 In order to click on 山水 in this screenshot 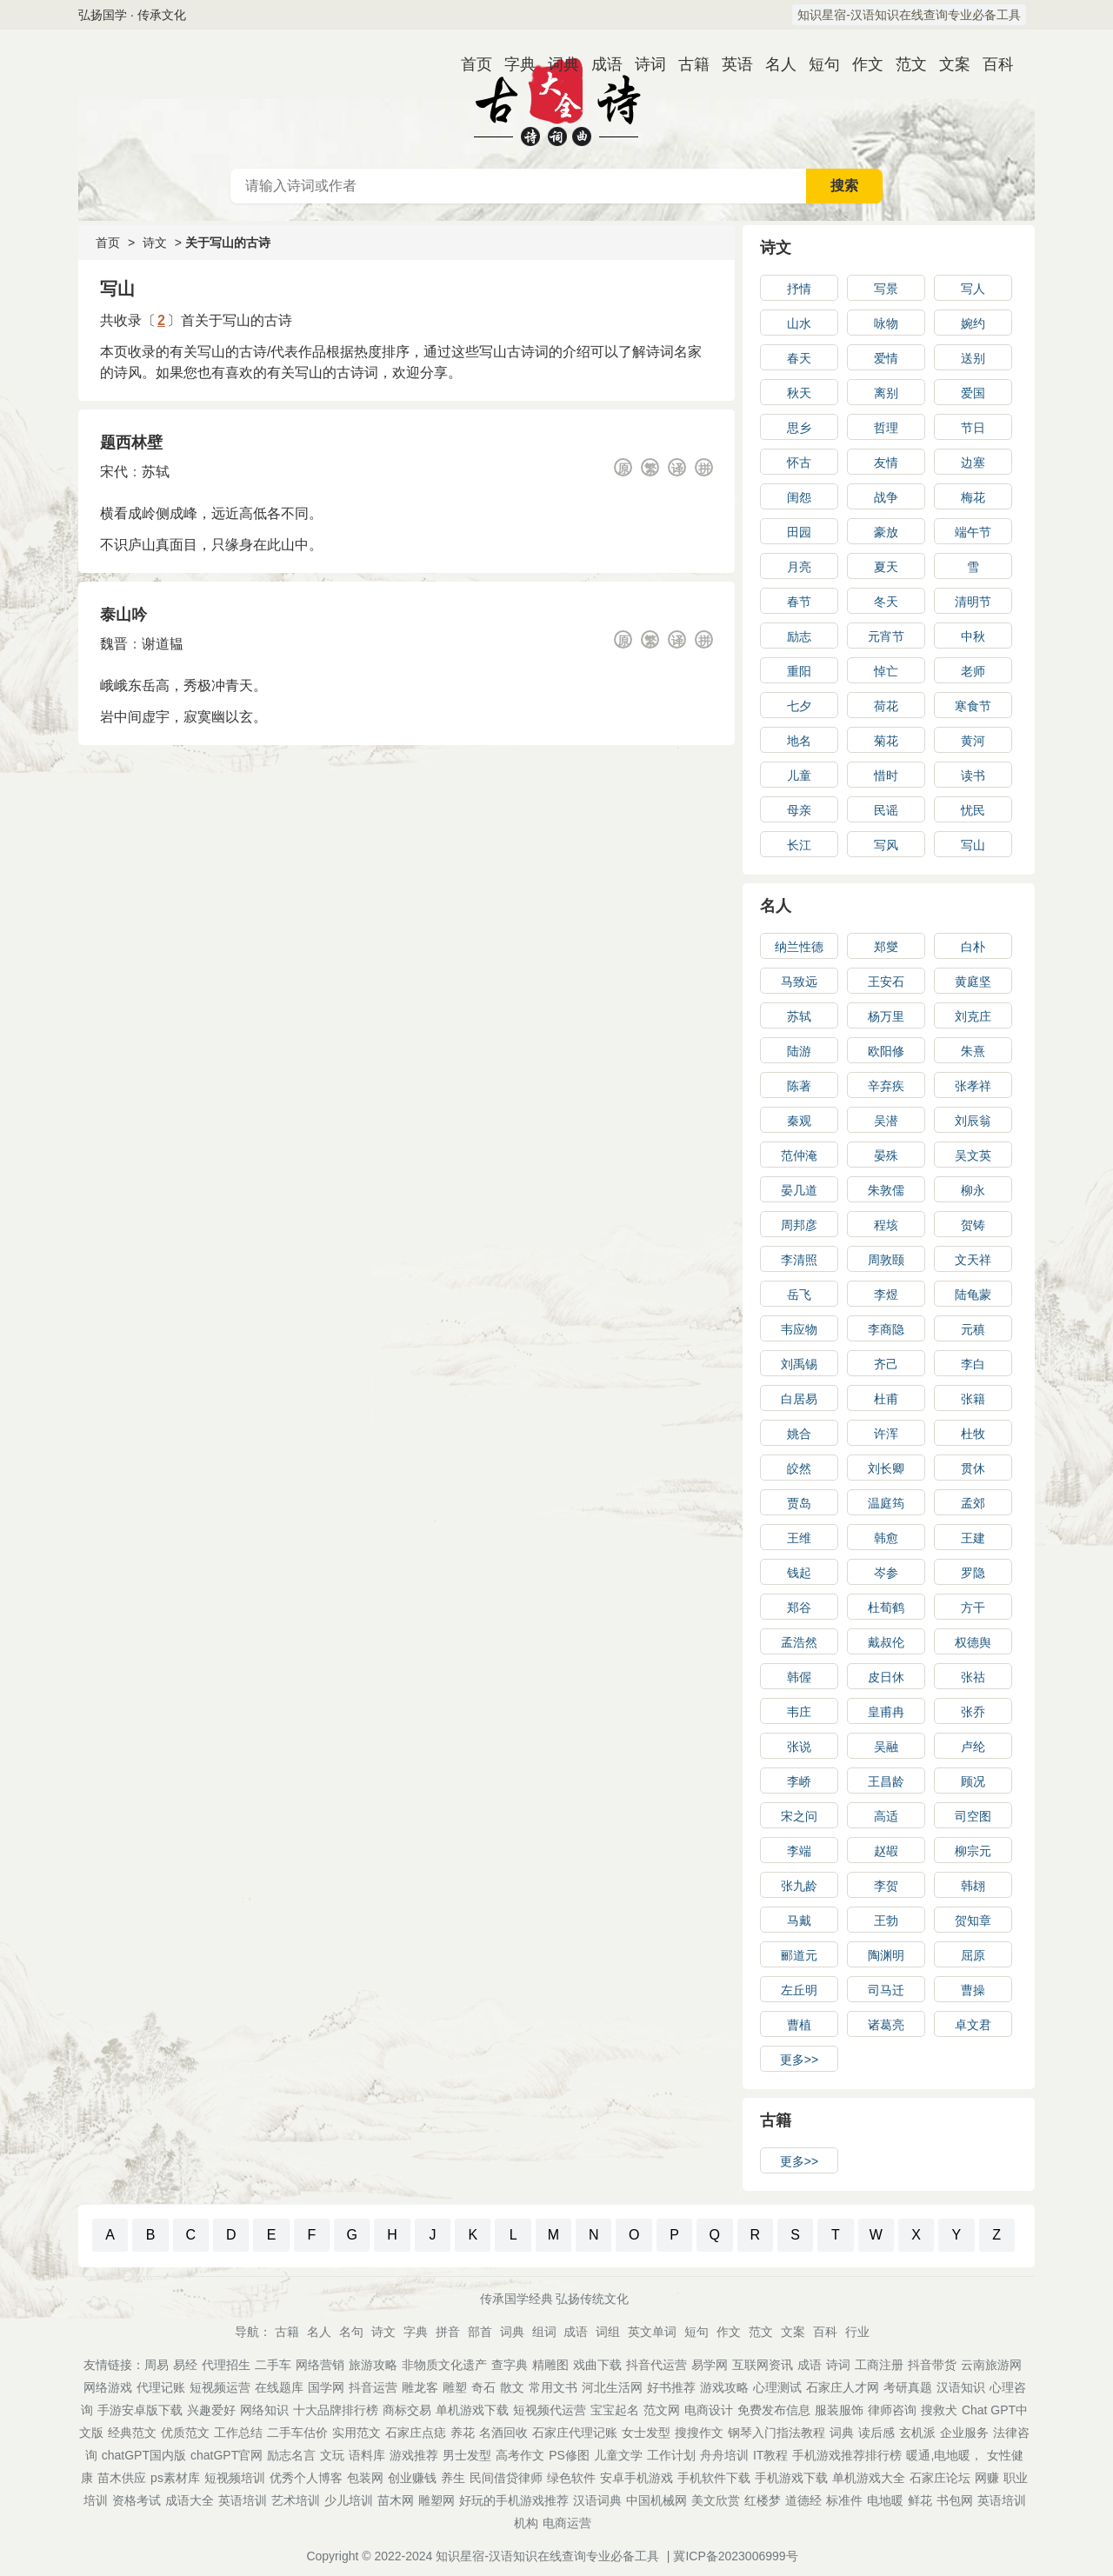, I will do `click(799, 323)`.